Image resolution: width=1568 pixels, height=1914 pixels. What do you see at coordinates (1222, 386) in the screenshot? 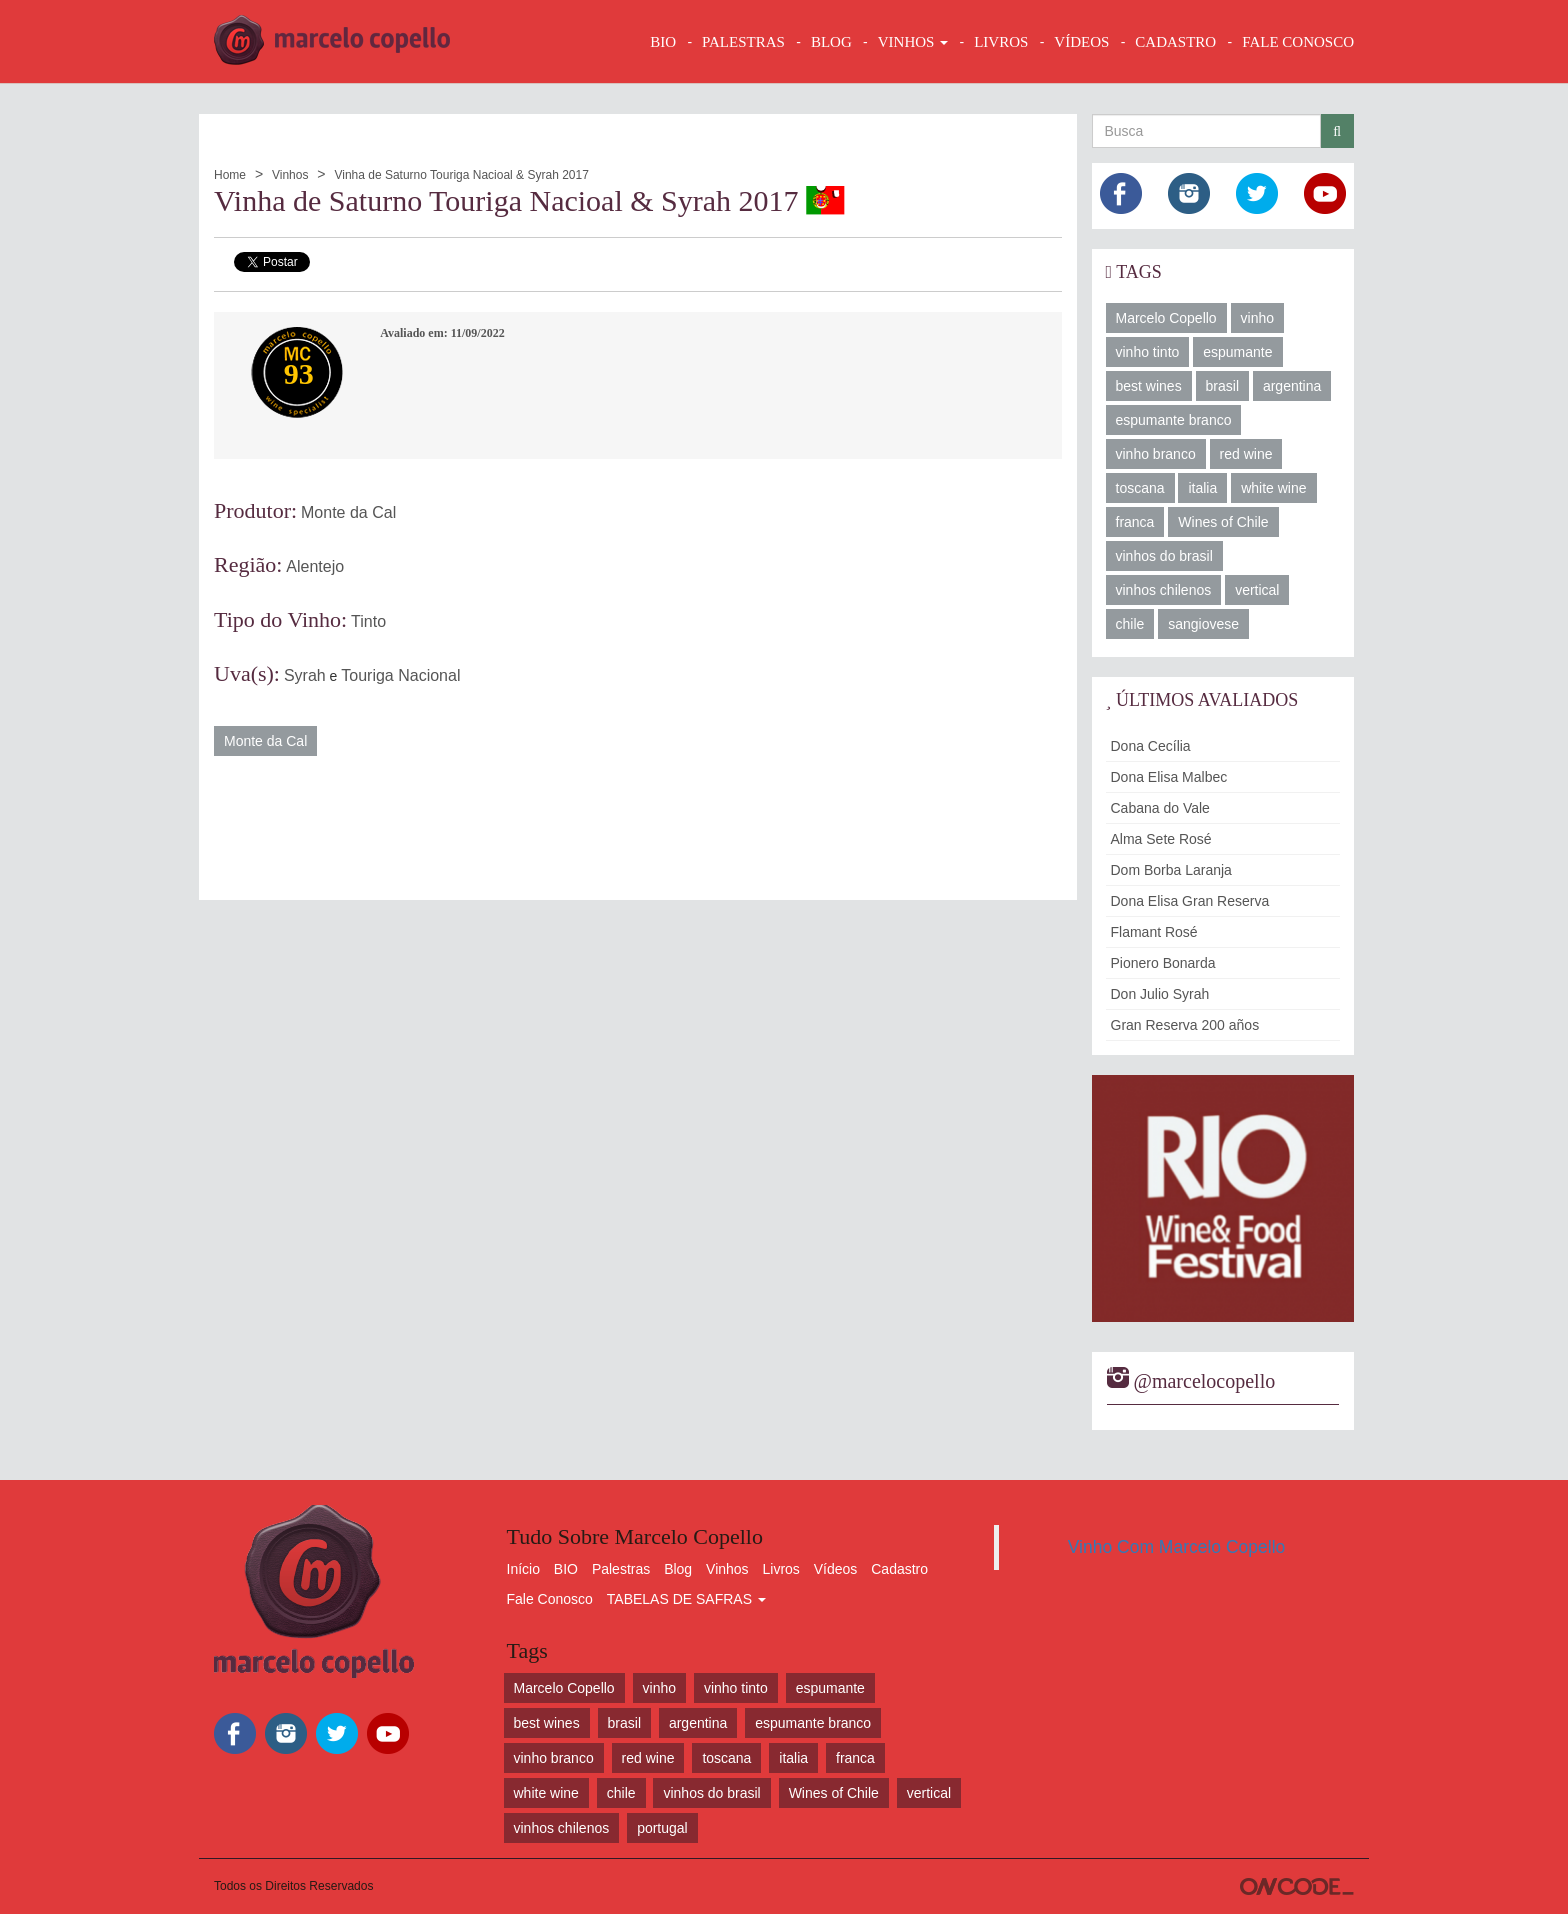
I see `brasil` at bounding box center [1222, 386].